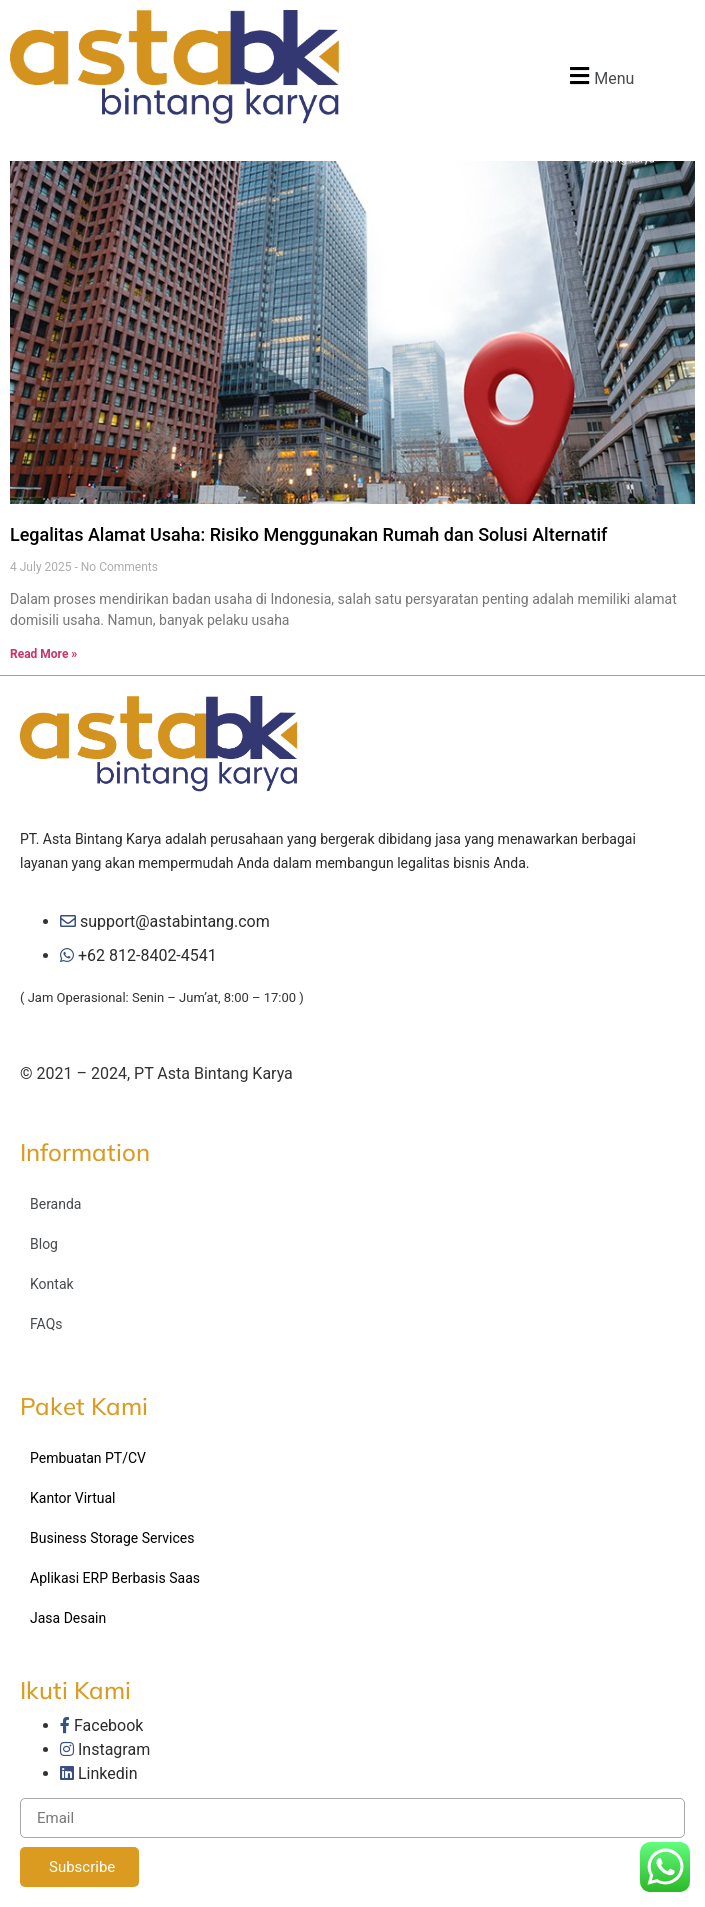 This screenshot has height=1907, width=705. What do you see at coordinates (44, 1244) in the screenshot?
I see `Blog` at bounding box center [44, 1244].